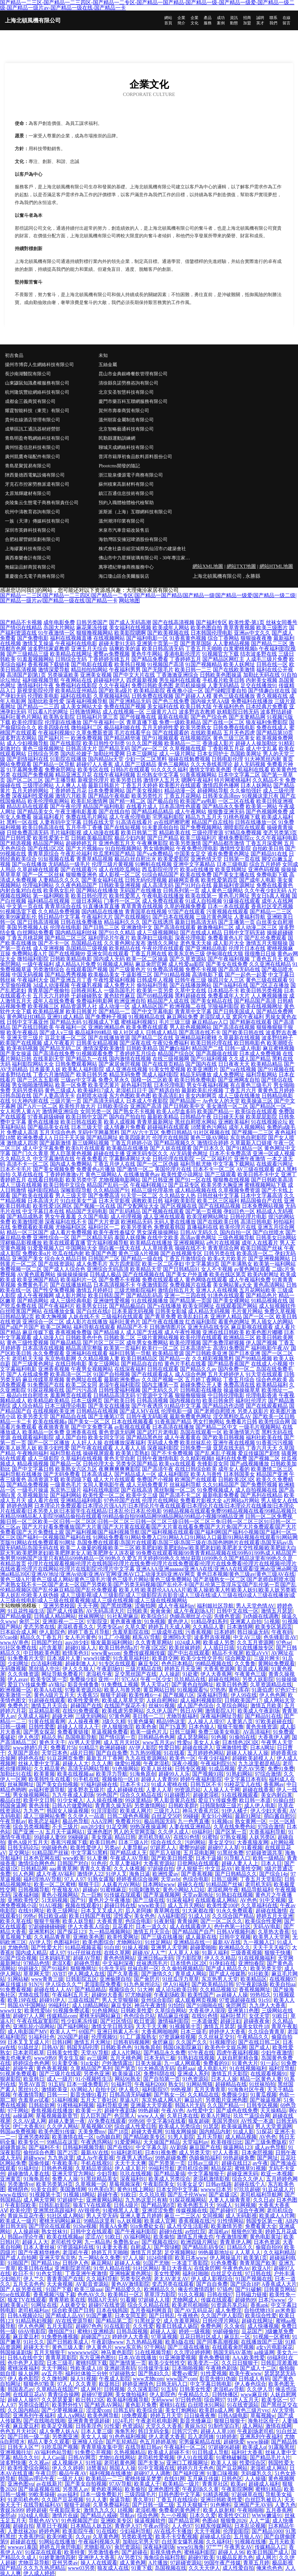  Describe the element at coordinates (232, 2352) in the screenshot. I see `韩国无码AV基地` at that location.